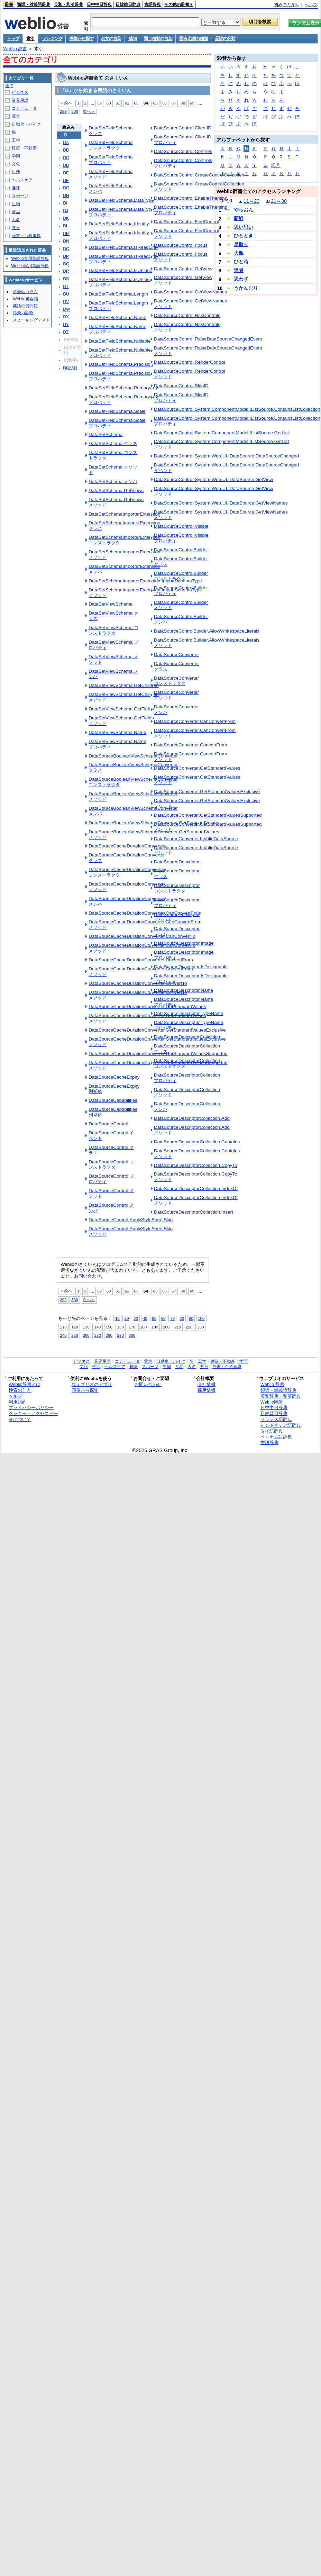 The width and height of the screenshot is (321, 2576). What do you see at coordinates (251, 201) in the screenshot?
I see `11～20` at bounding box center [251, 201].